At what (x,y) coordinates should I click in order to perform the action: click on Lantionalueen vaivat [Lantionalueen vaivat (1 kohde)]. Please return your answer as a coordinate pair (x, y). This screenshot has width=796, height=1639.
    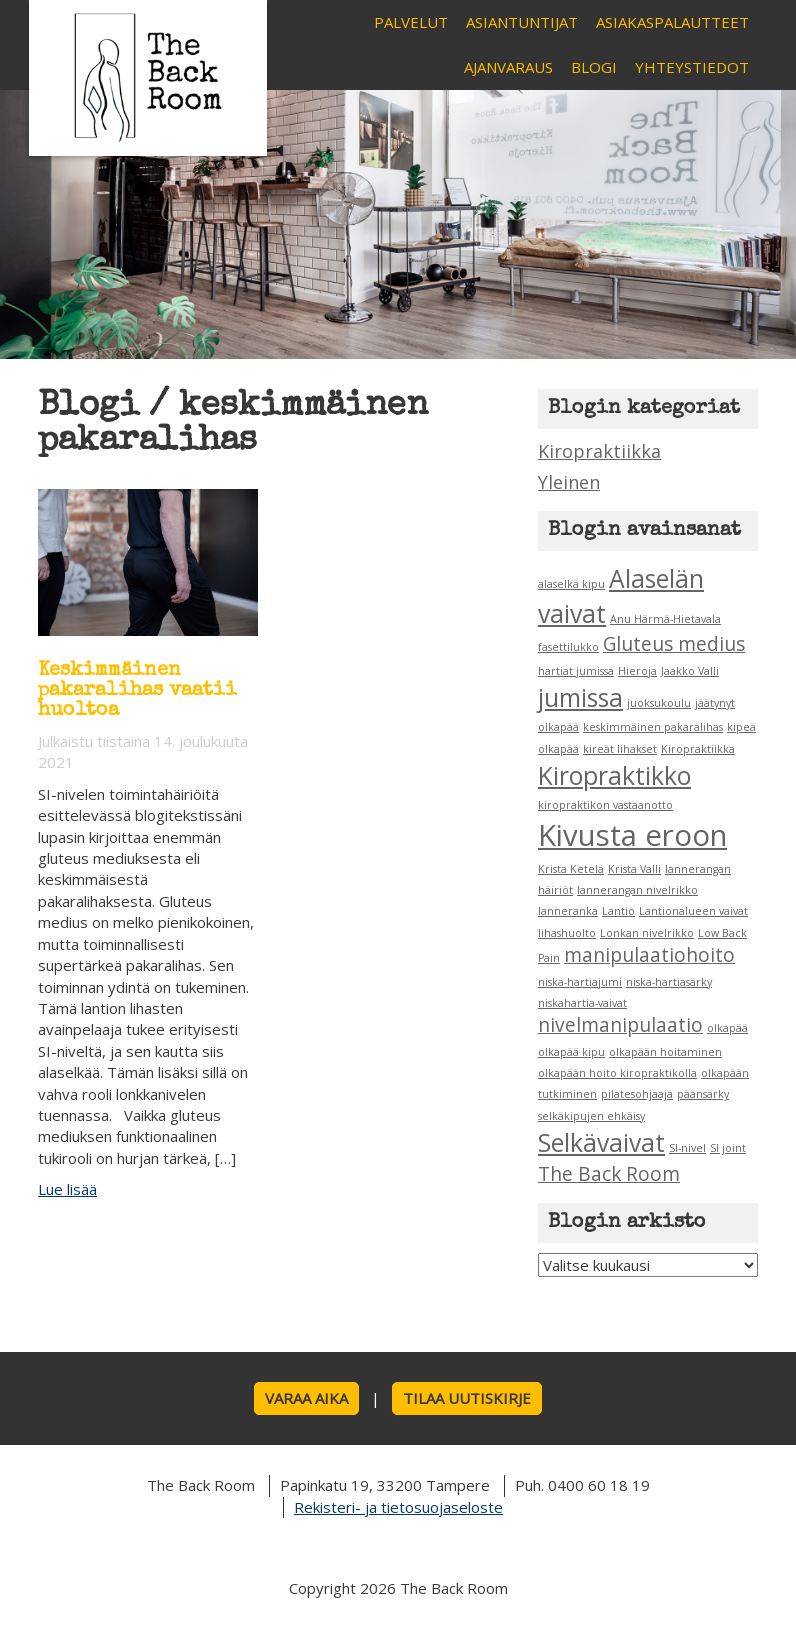
    Looking at the image, I should click on (693, 911).